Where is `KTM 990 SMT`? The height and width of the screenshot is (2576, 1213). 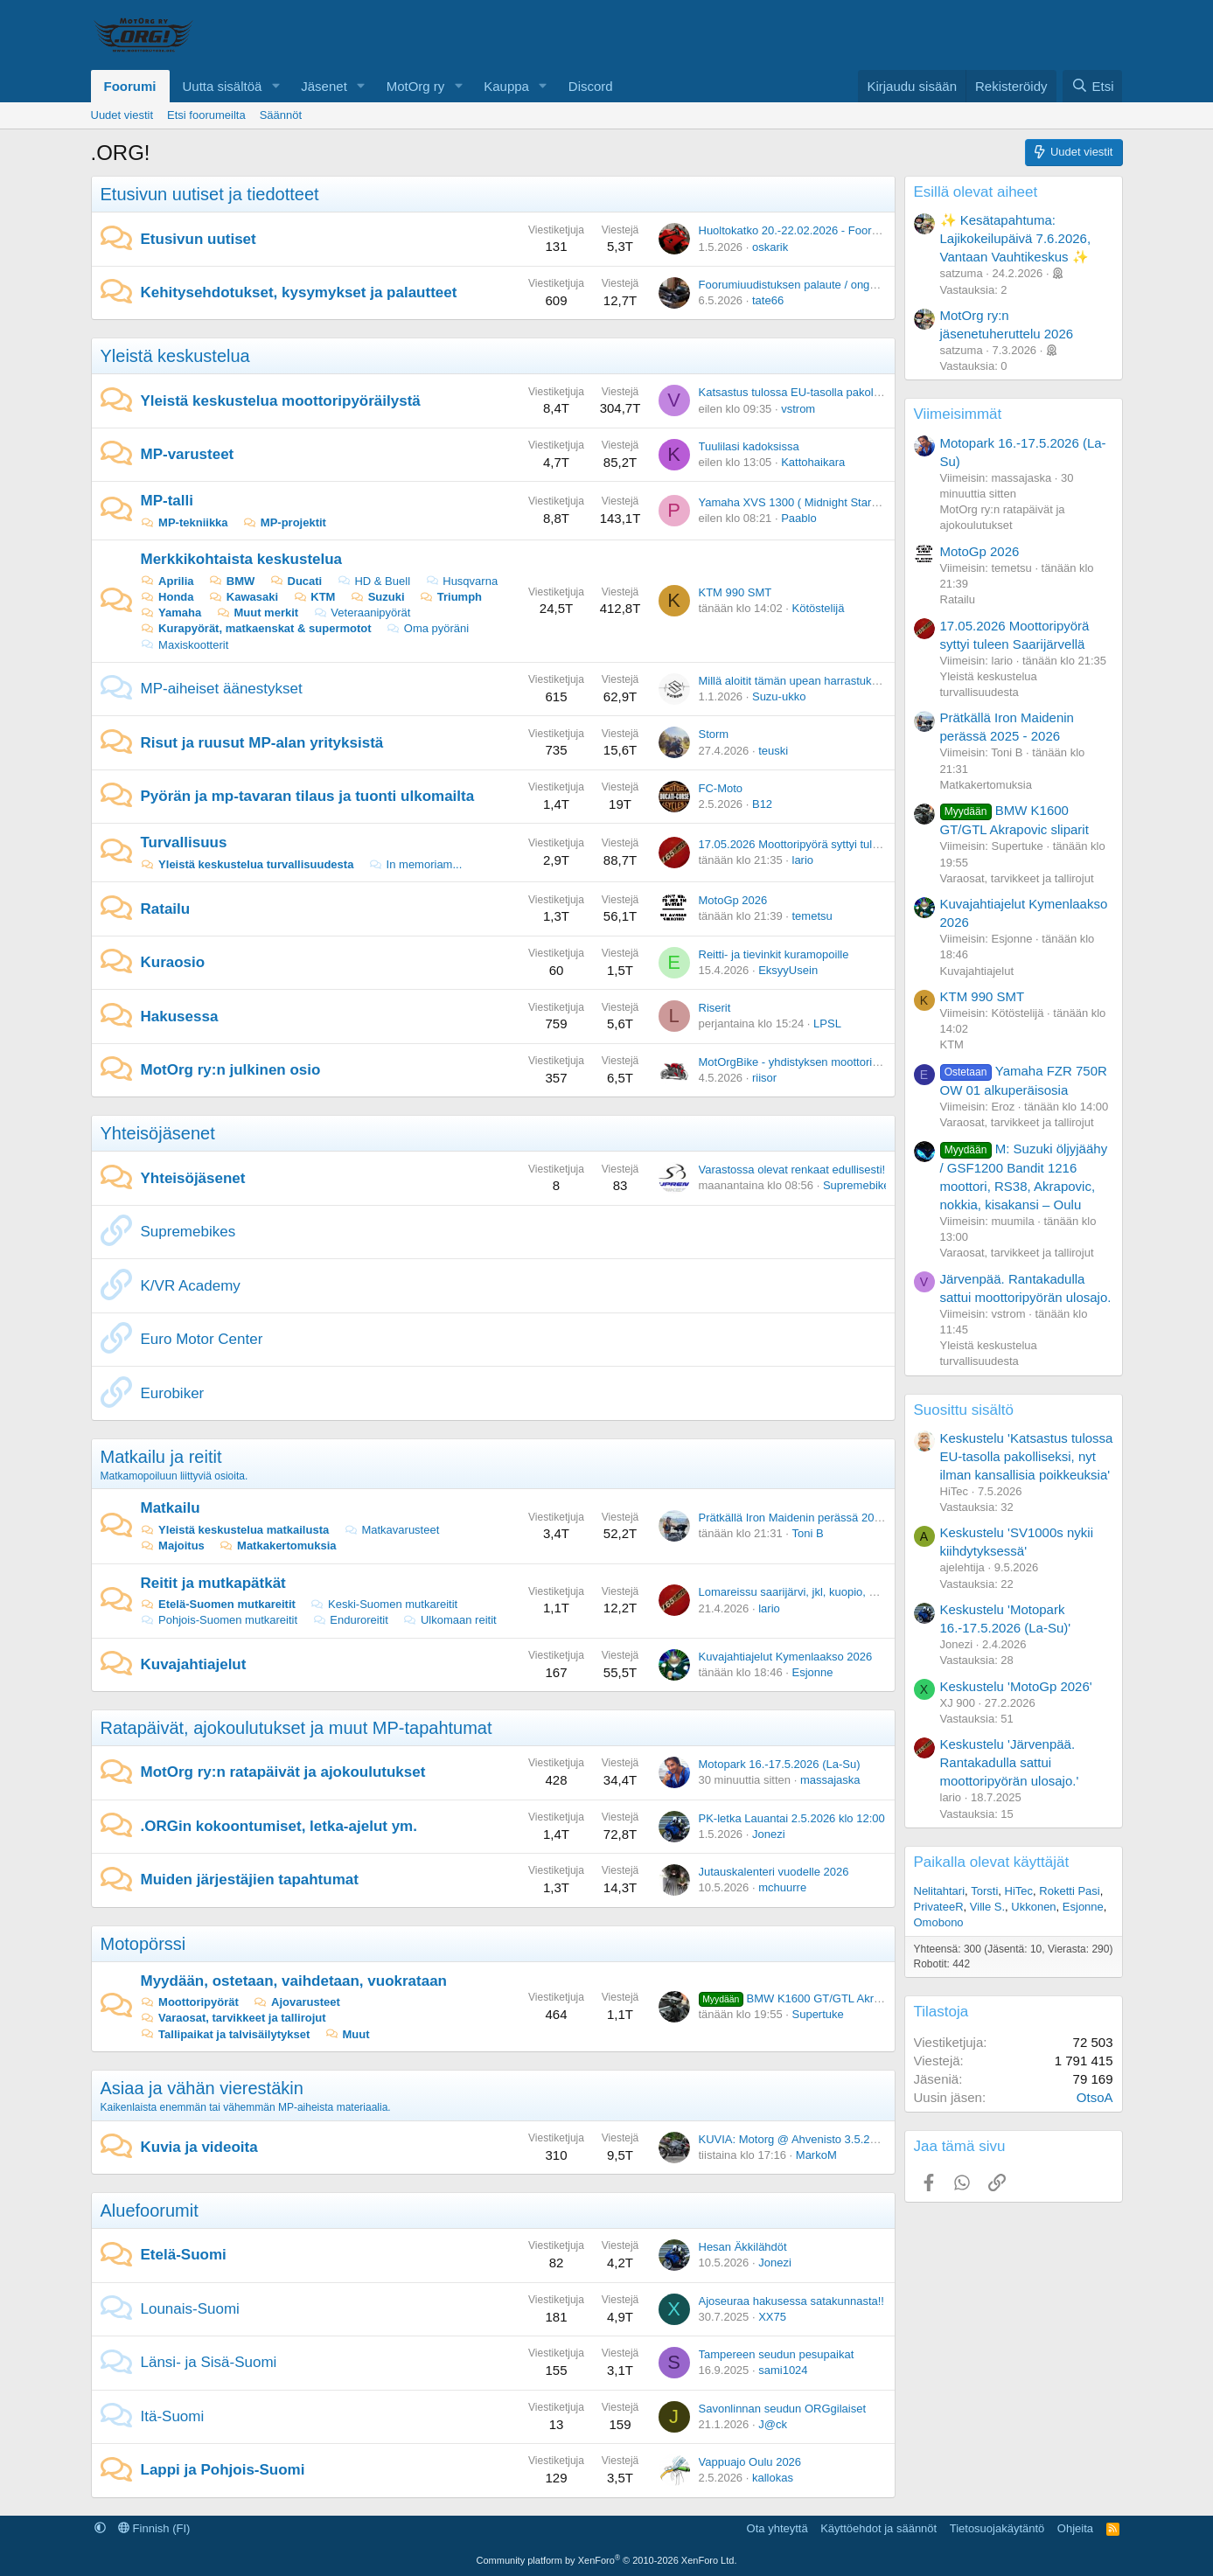
KTM 990 SMT is located at coordinates (735, 592).